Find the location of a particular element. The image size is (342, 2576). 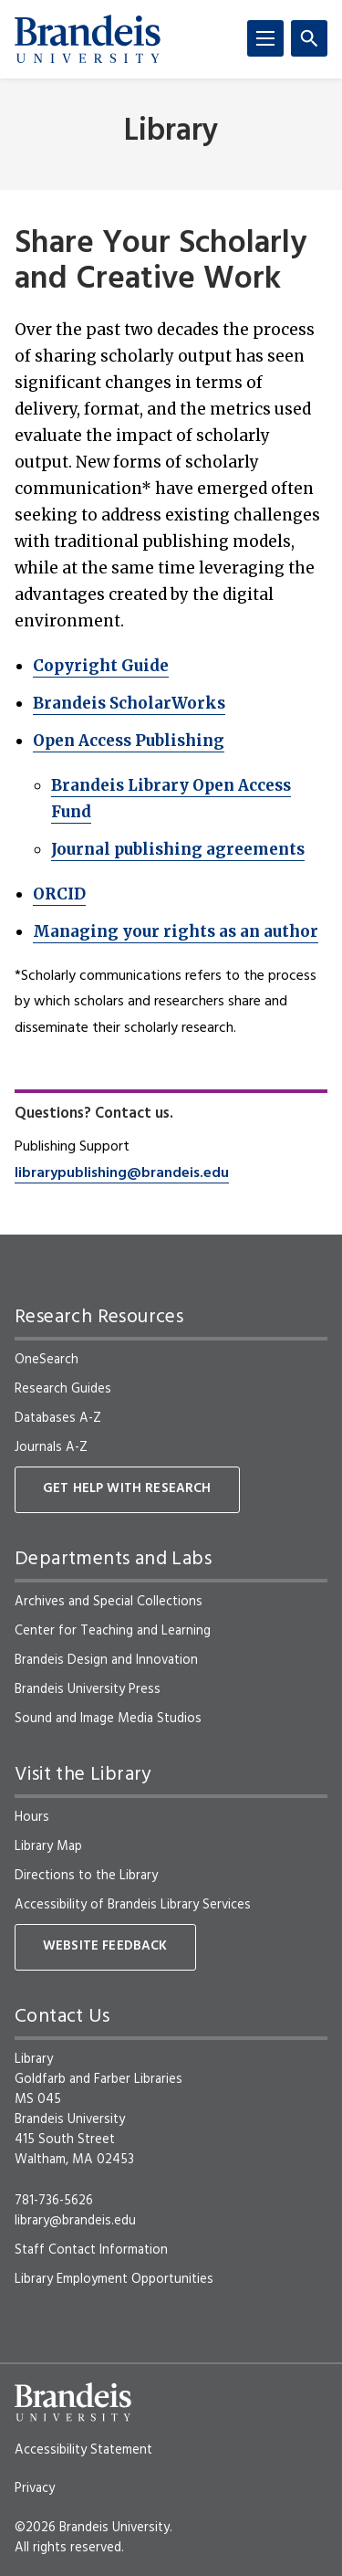

[Menu] is located at coordinates (265, 38).